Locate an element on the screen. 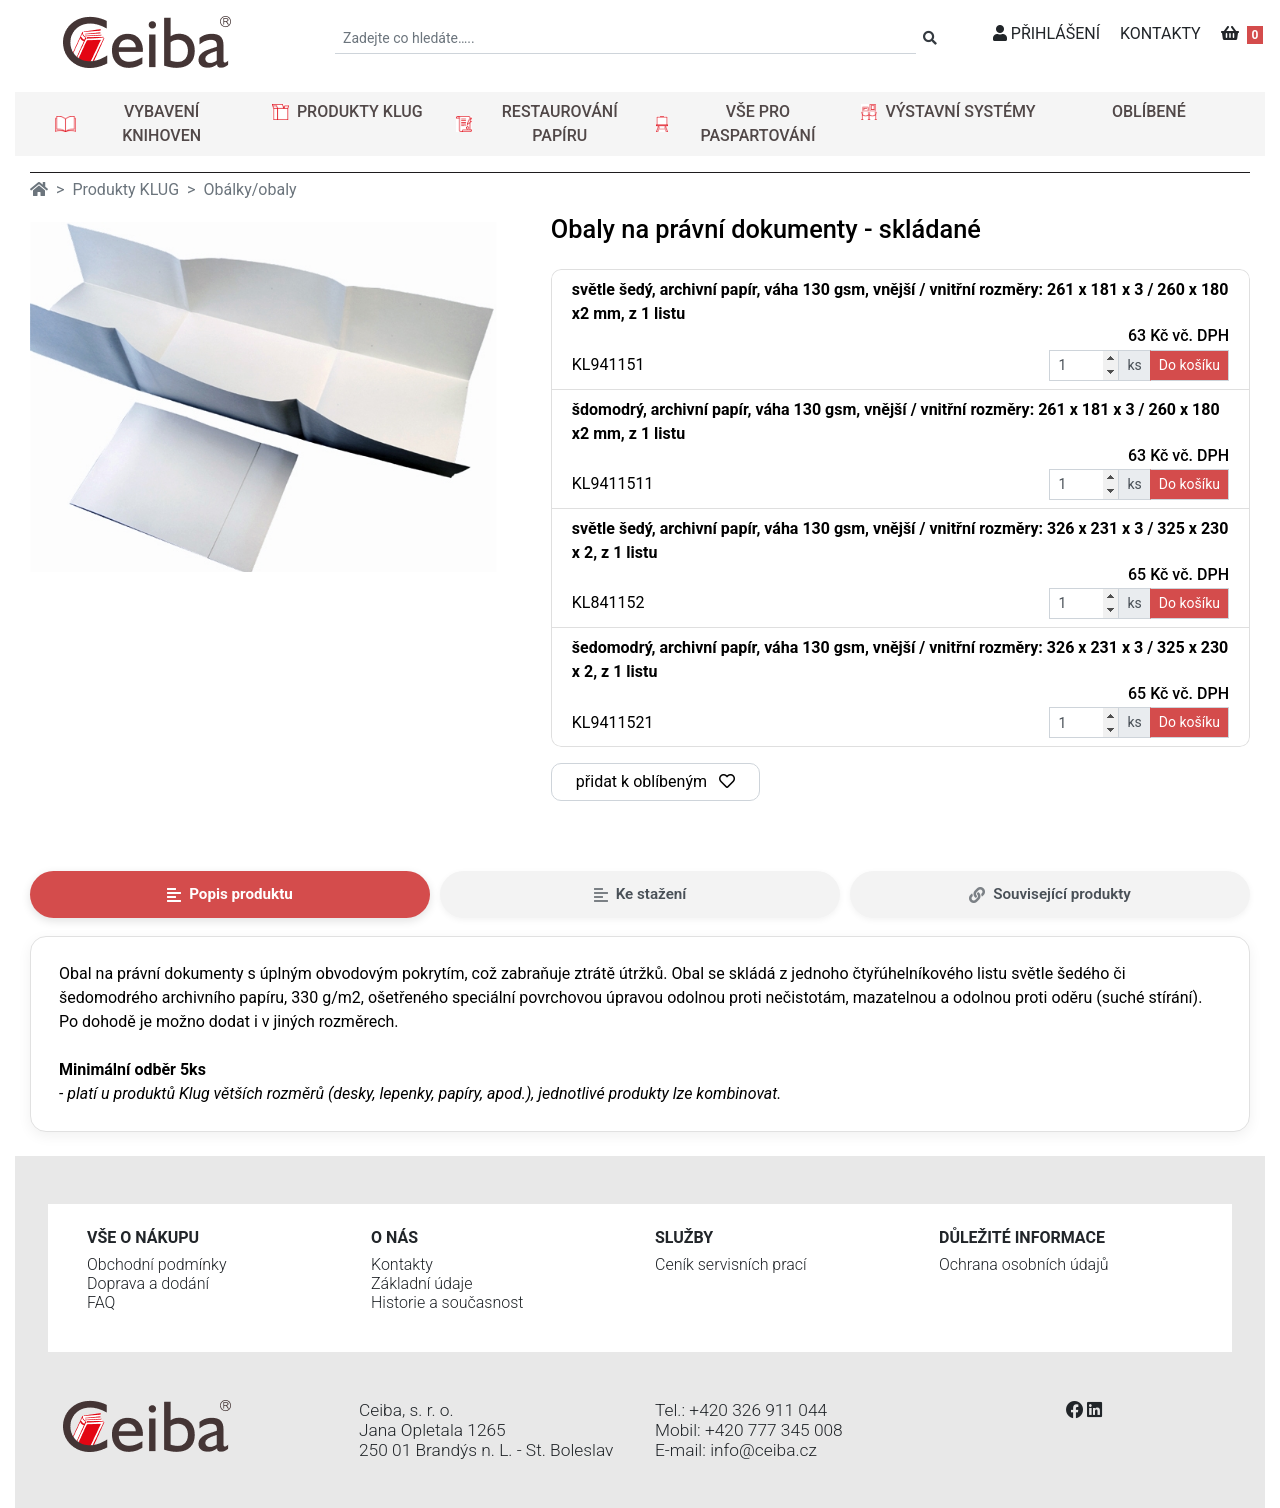  Doprava a dodání is located at coordinates (148, 1283).